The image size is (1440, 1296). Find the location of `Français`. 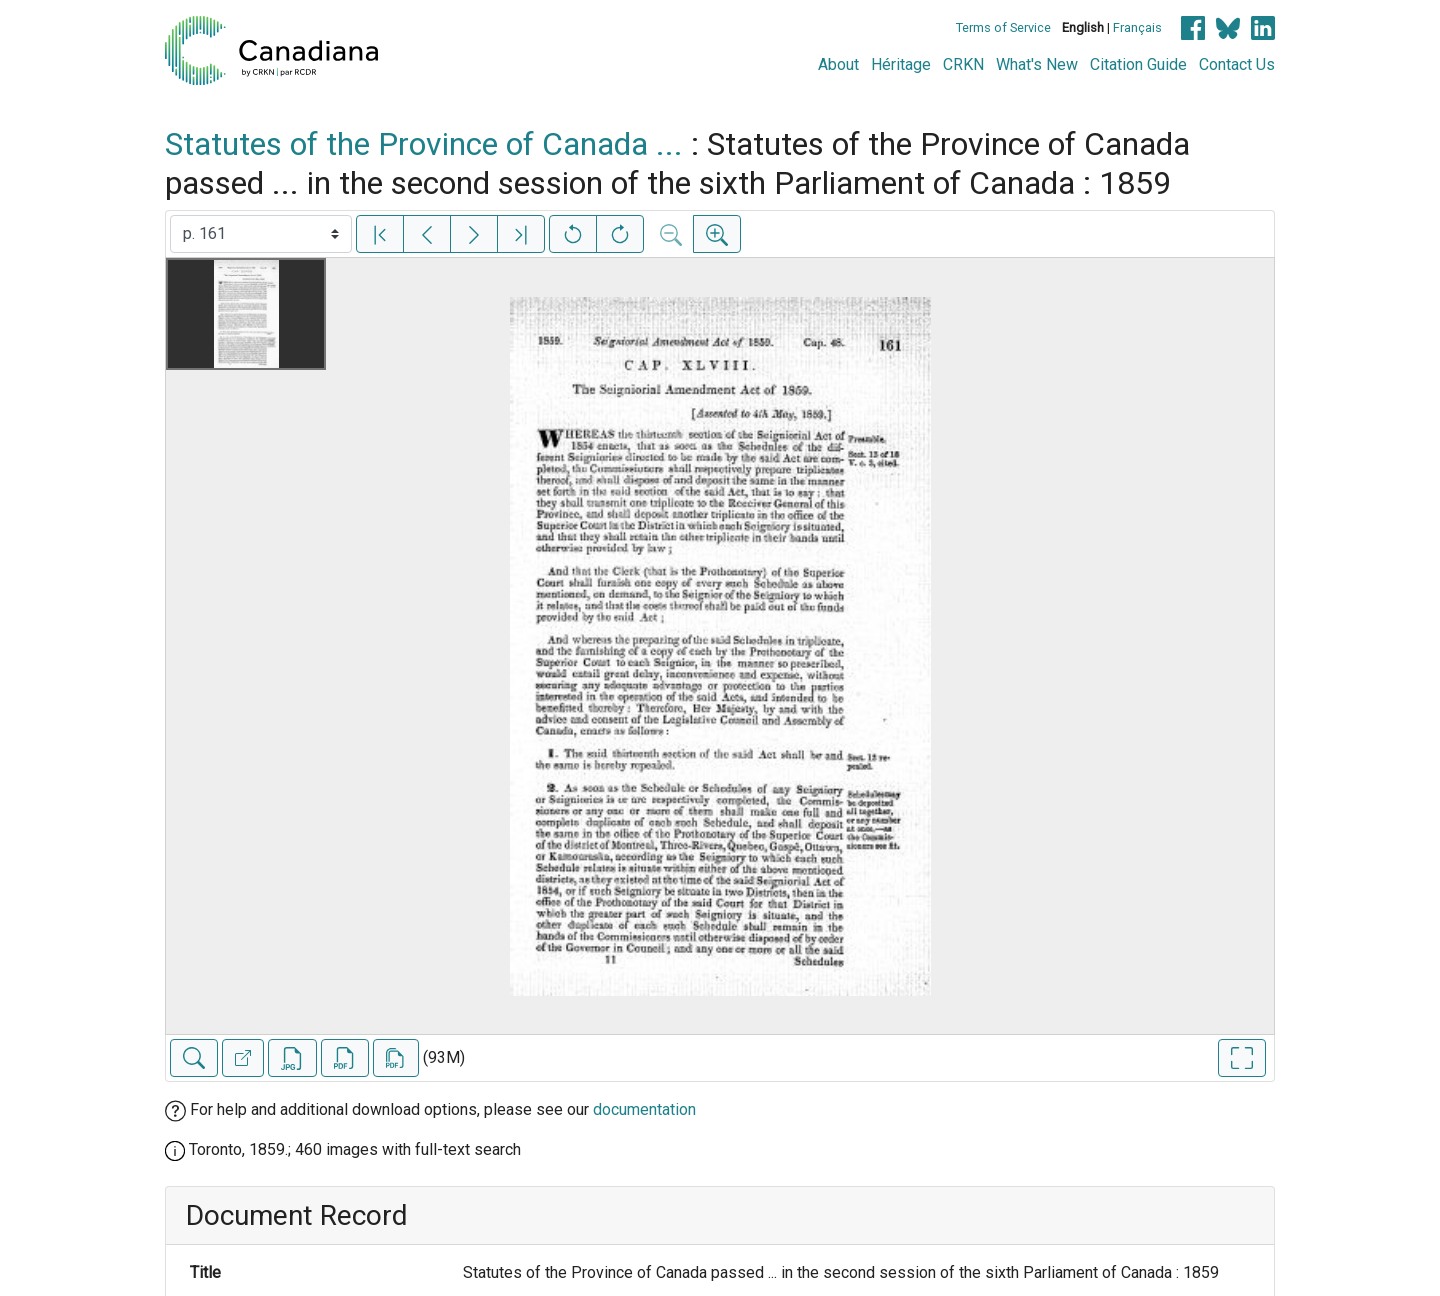

Français is located at coordinates (1137, 27).